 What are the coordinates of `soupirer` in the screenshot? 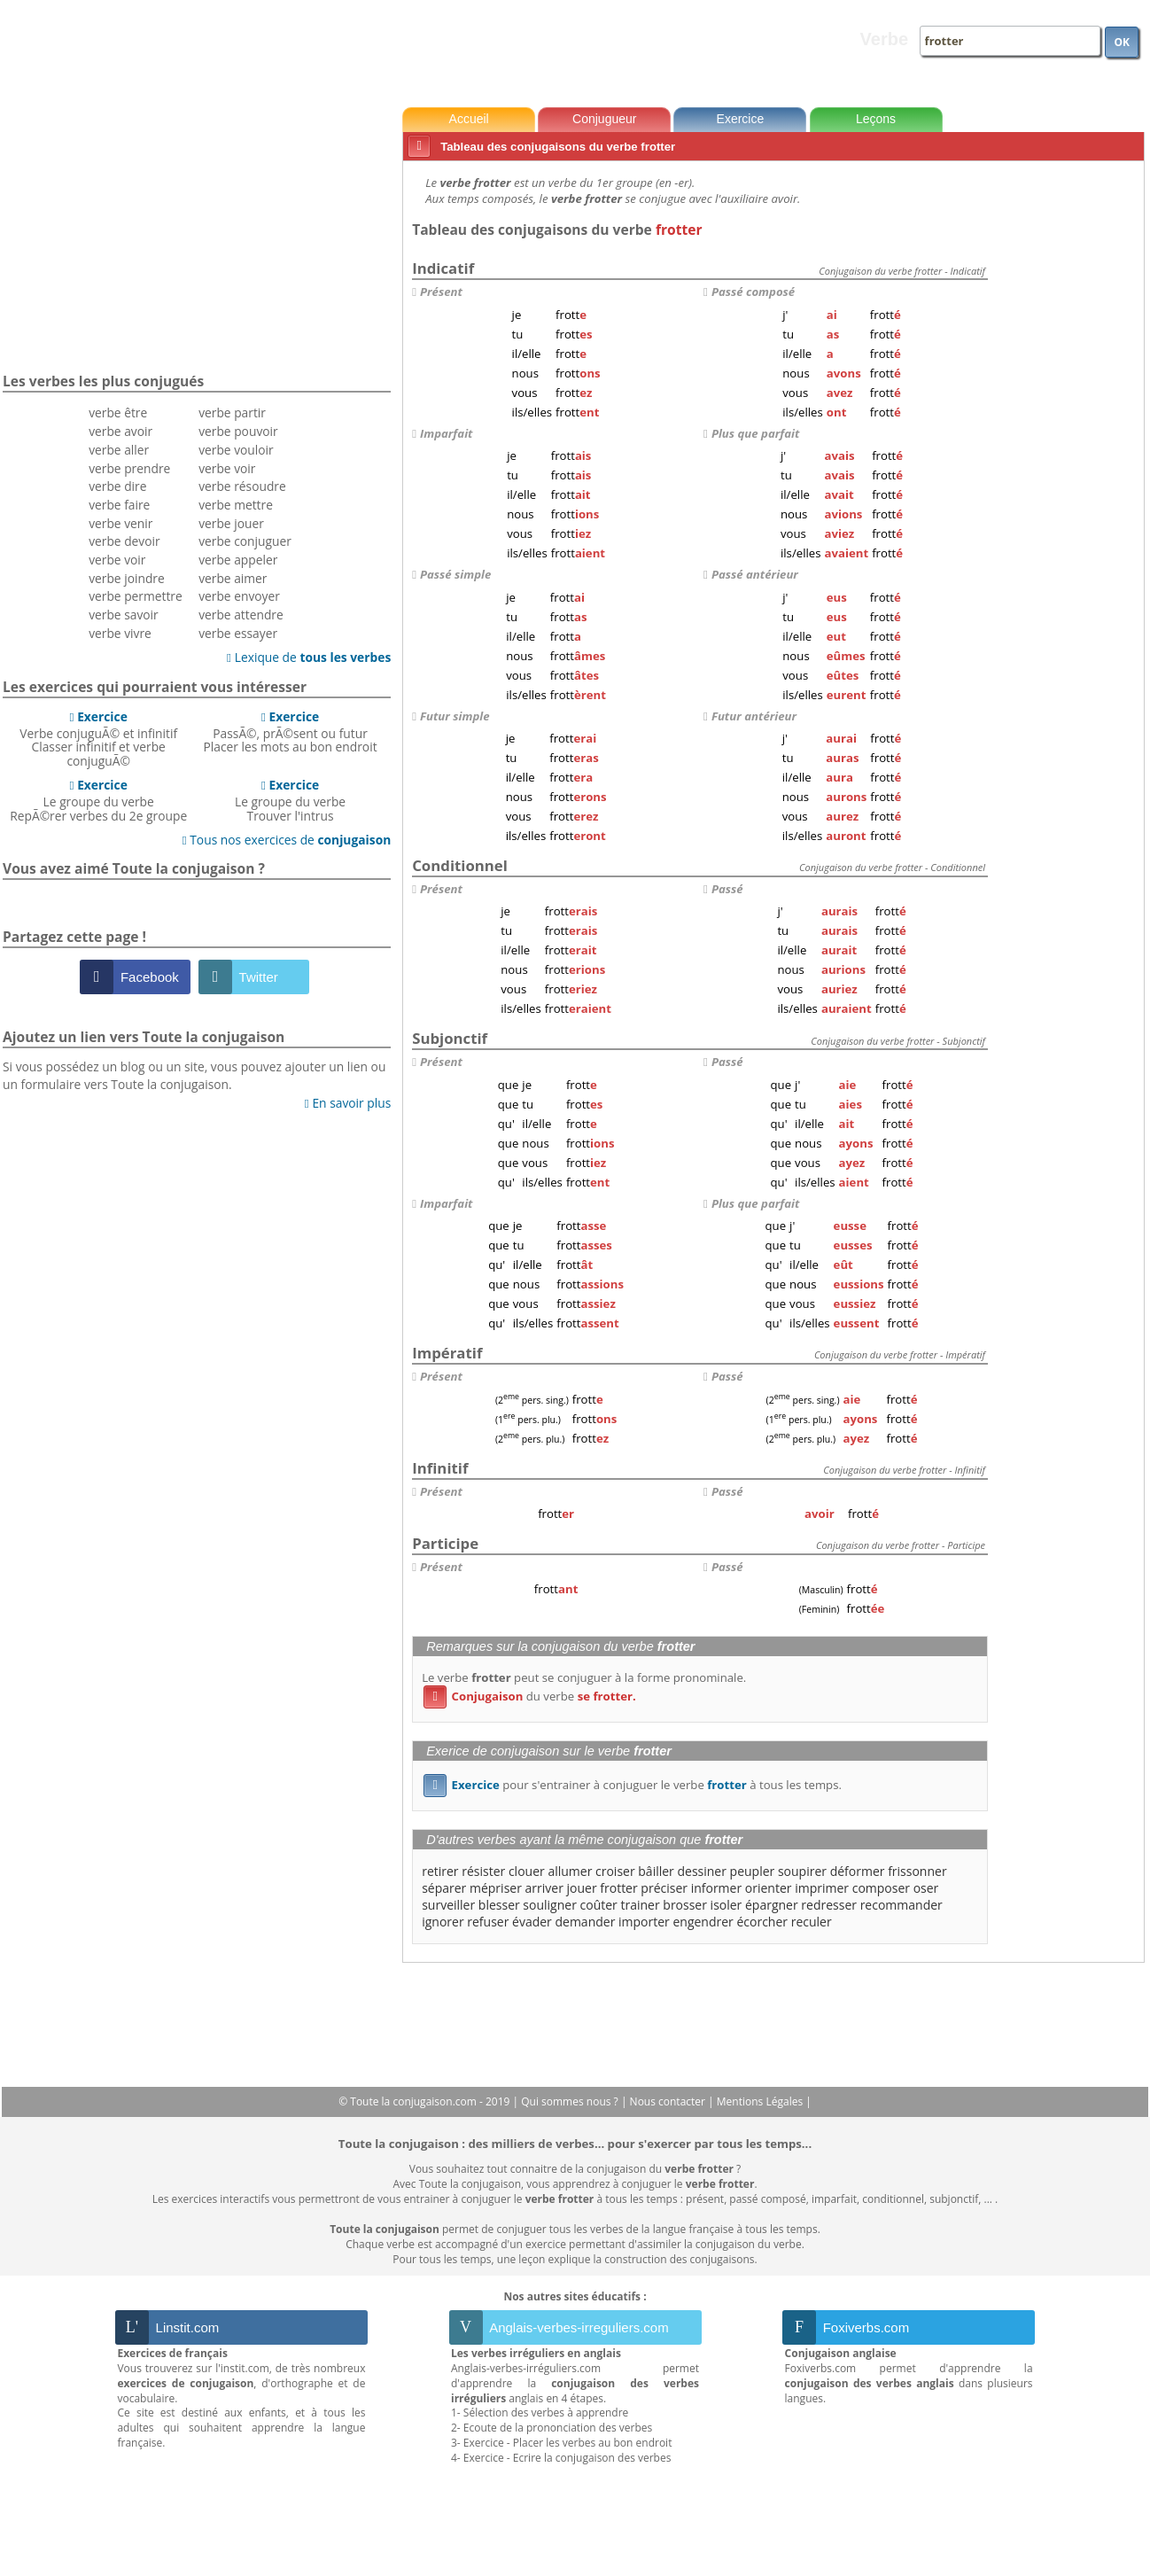 It's located at (802, 1871).